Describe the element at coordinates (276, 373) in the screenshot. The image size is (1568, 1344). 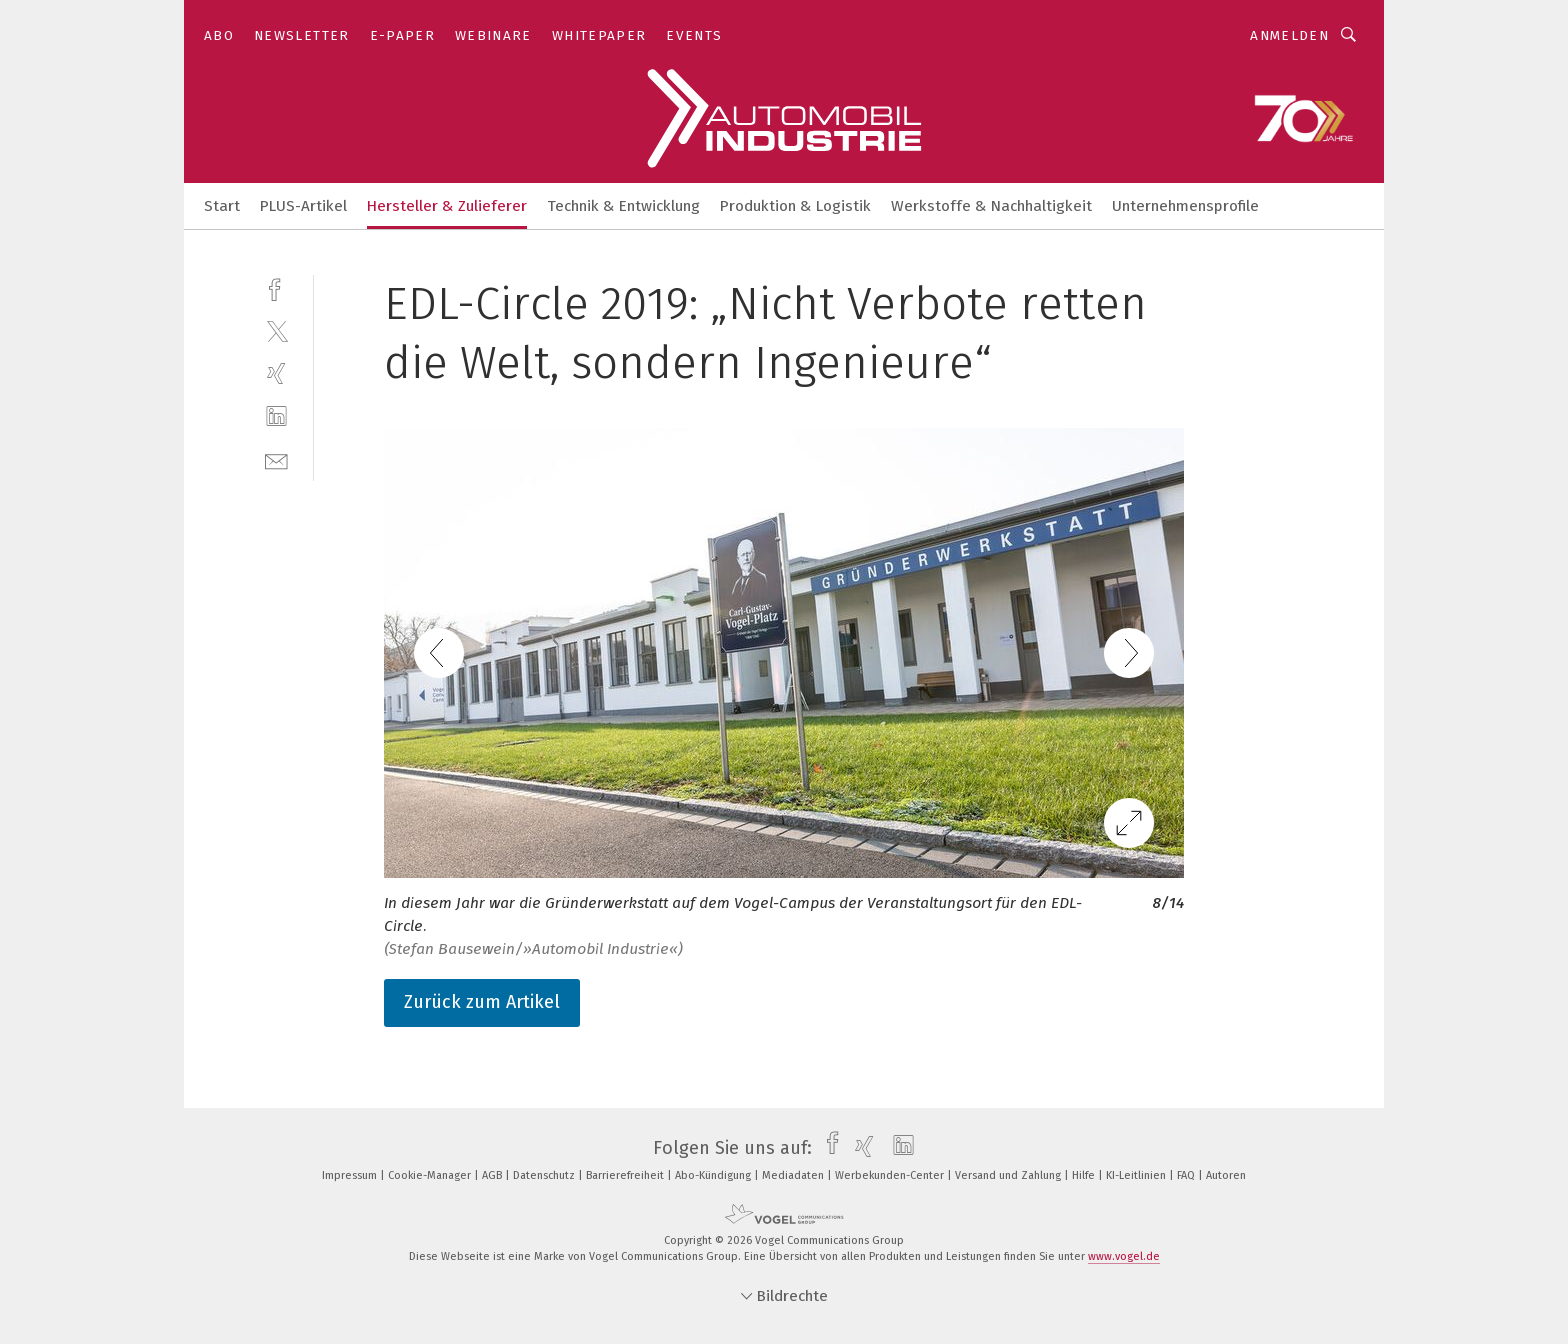
I see `[xing]` at that location.